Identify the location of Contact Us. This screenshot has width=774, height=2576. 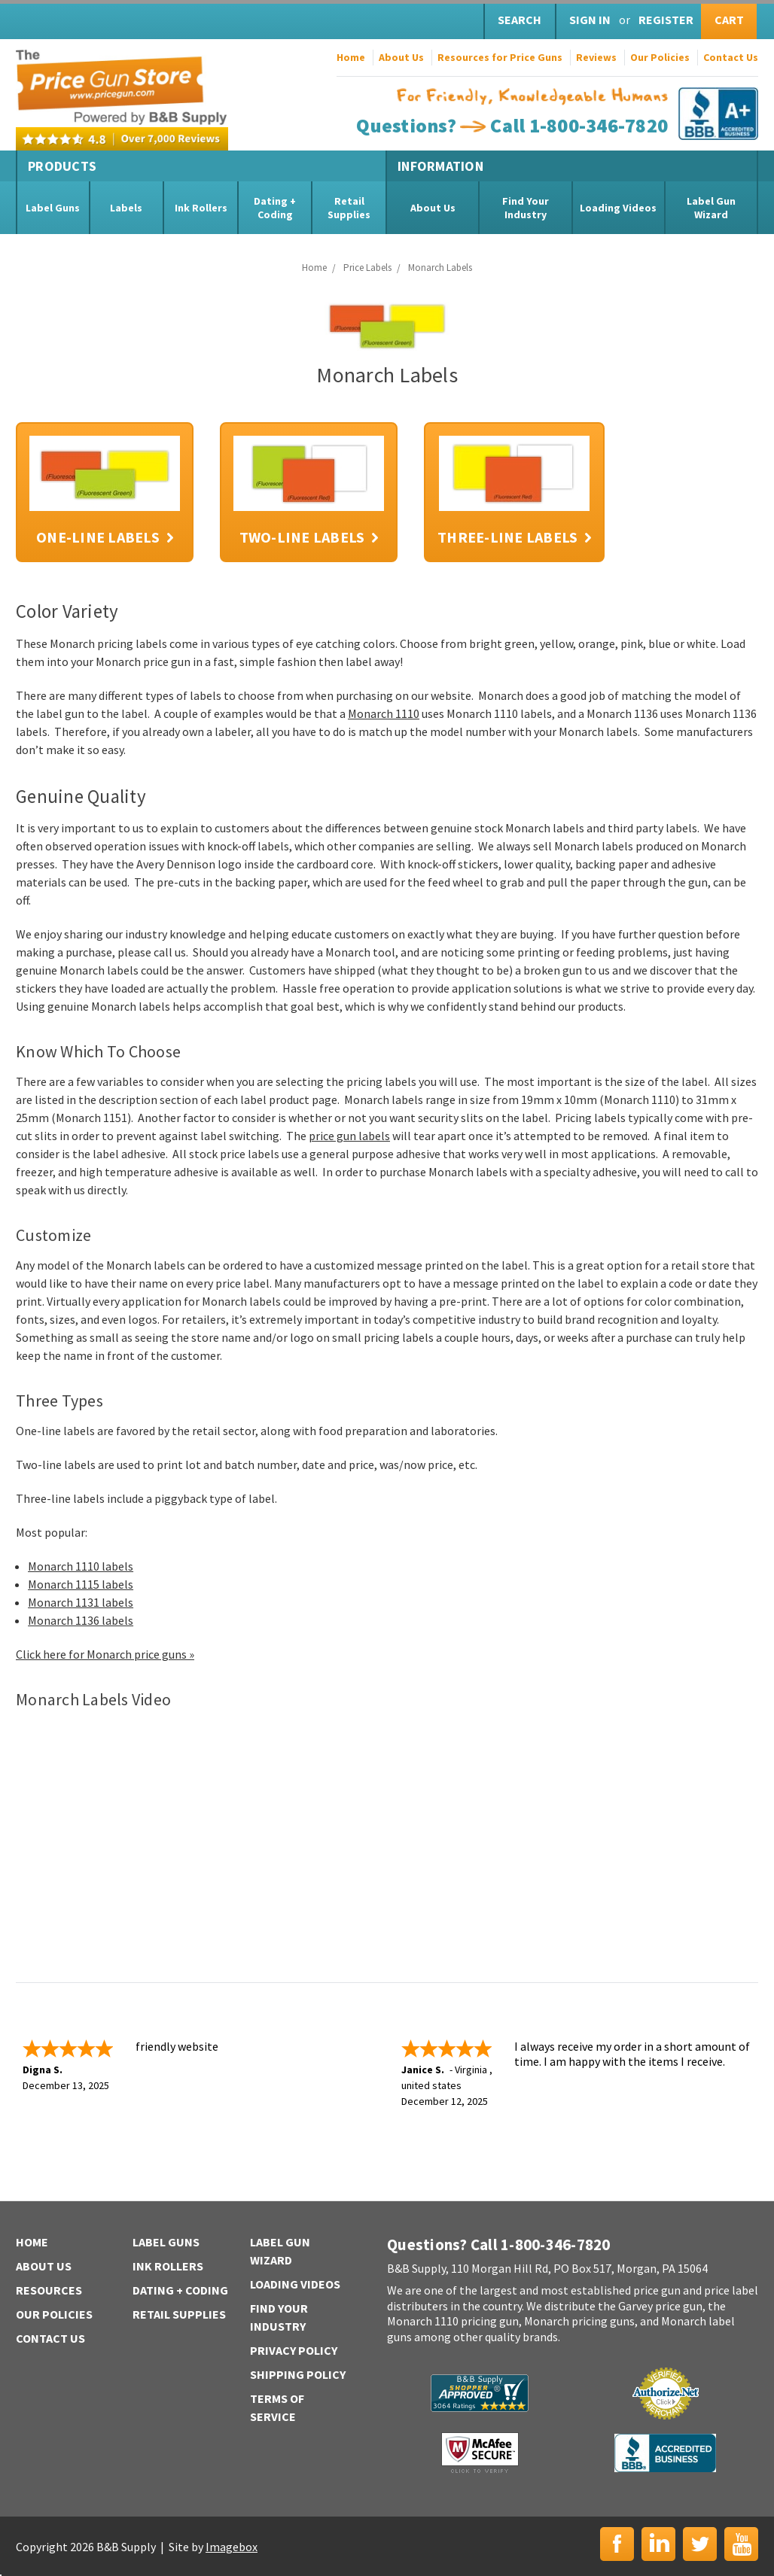
(730, 57).